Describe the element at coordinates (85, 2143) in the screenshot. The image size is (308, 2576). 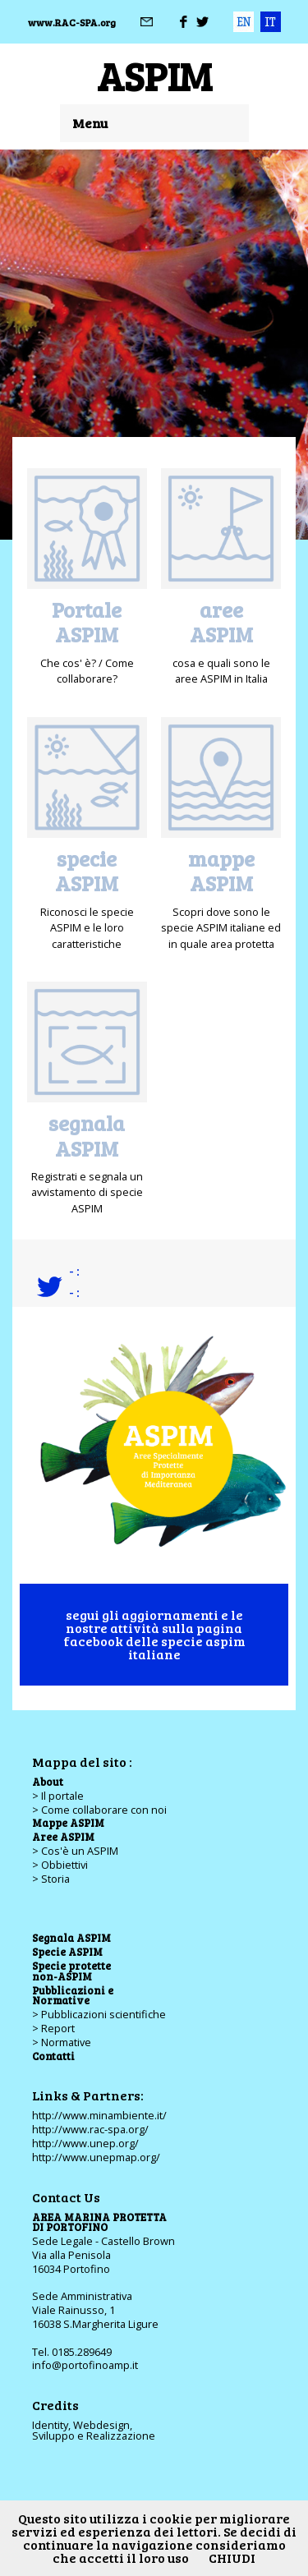
I see `http://www.unep.org/` at that location.